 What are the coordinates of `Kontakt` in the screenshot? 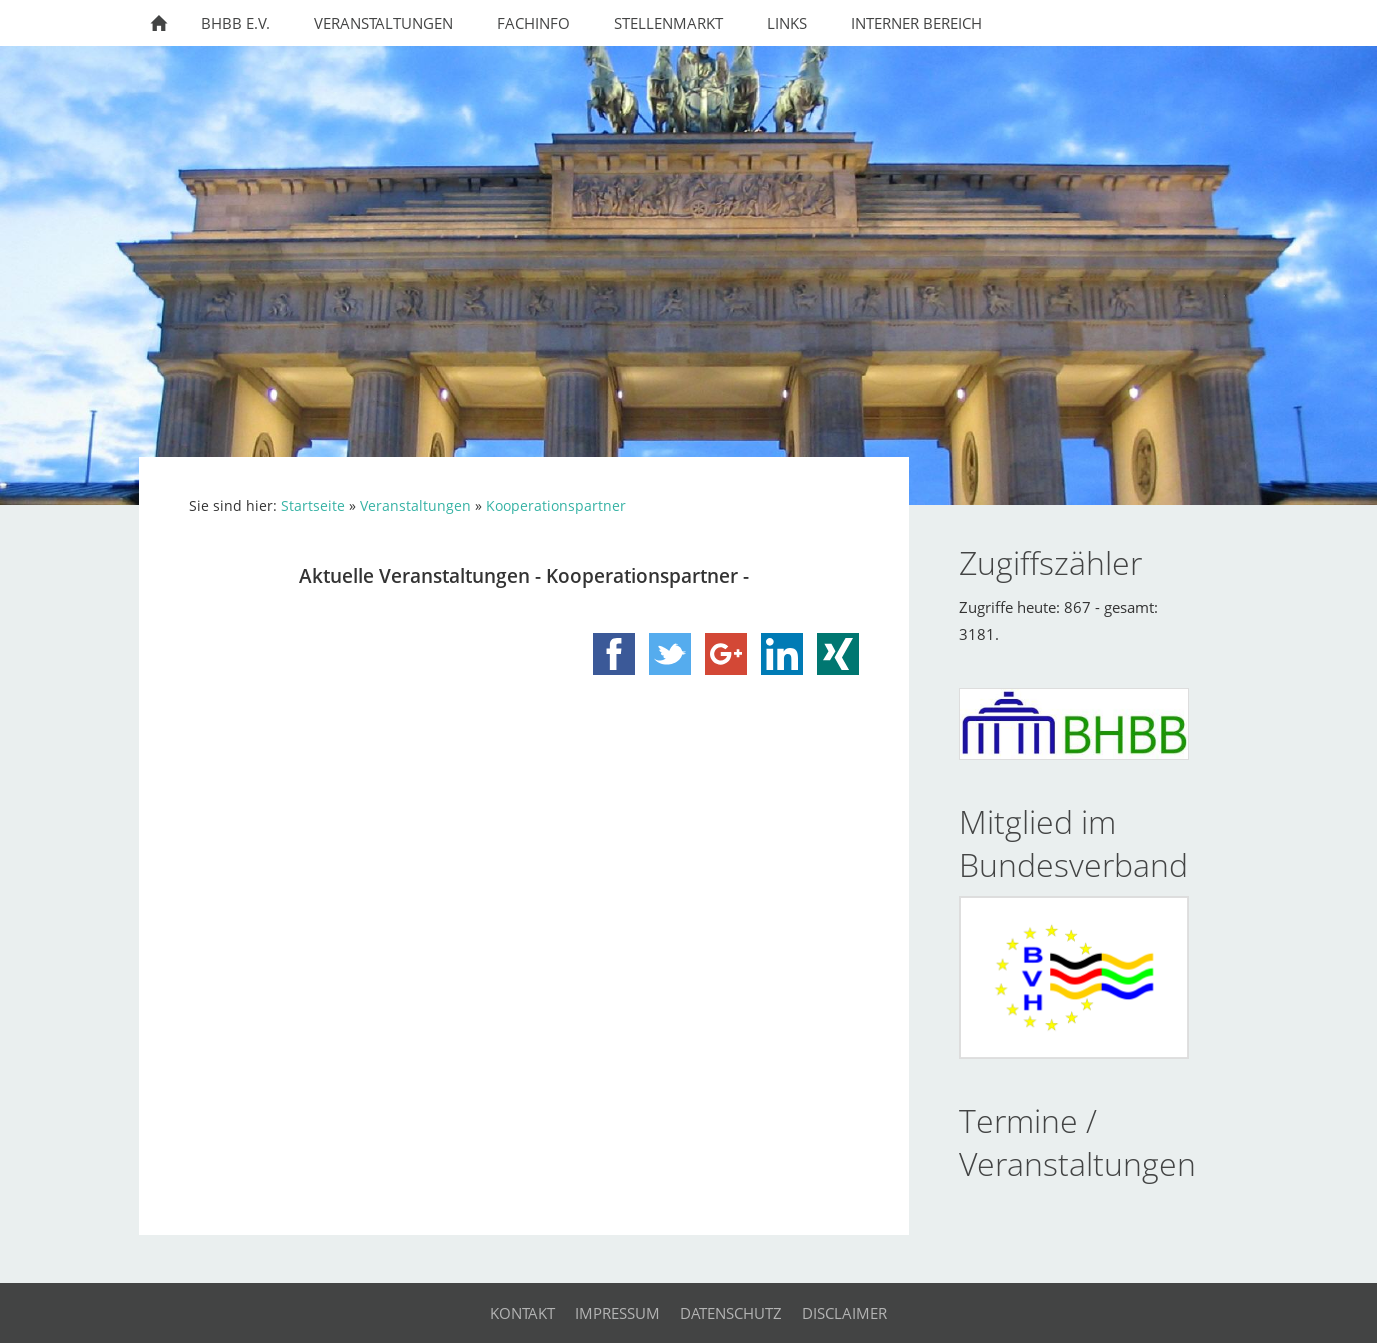 It's located at (522, 1313).